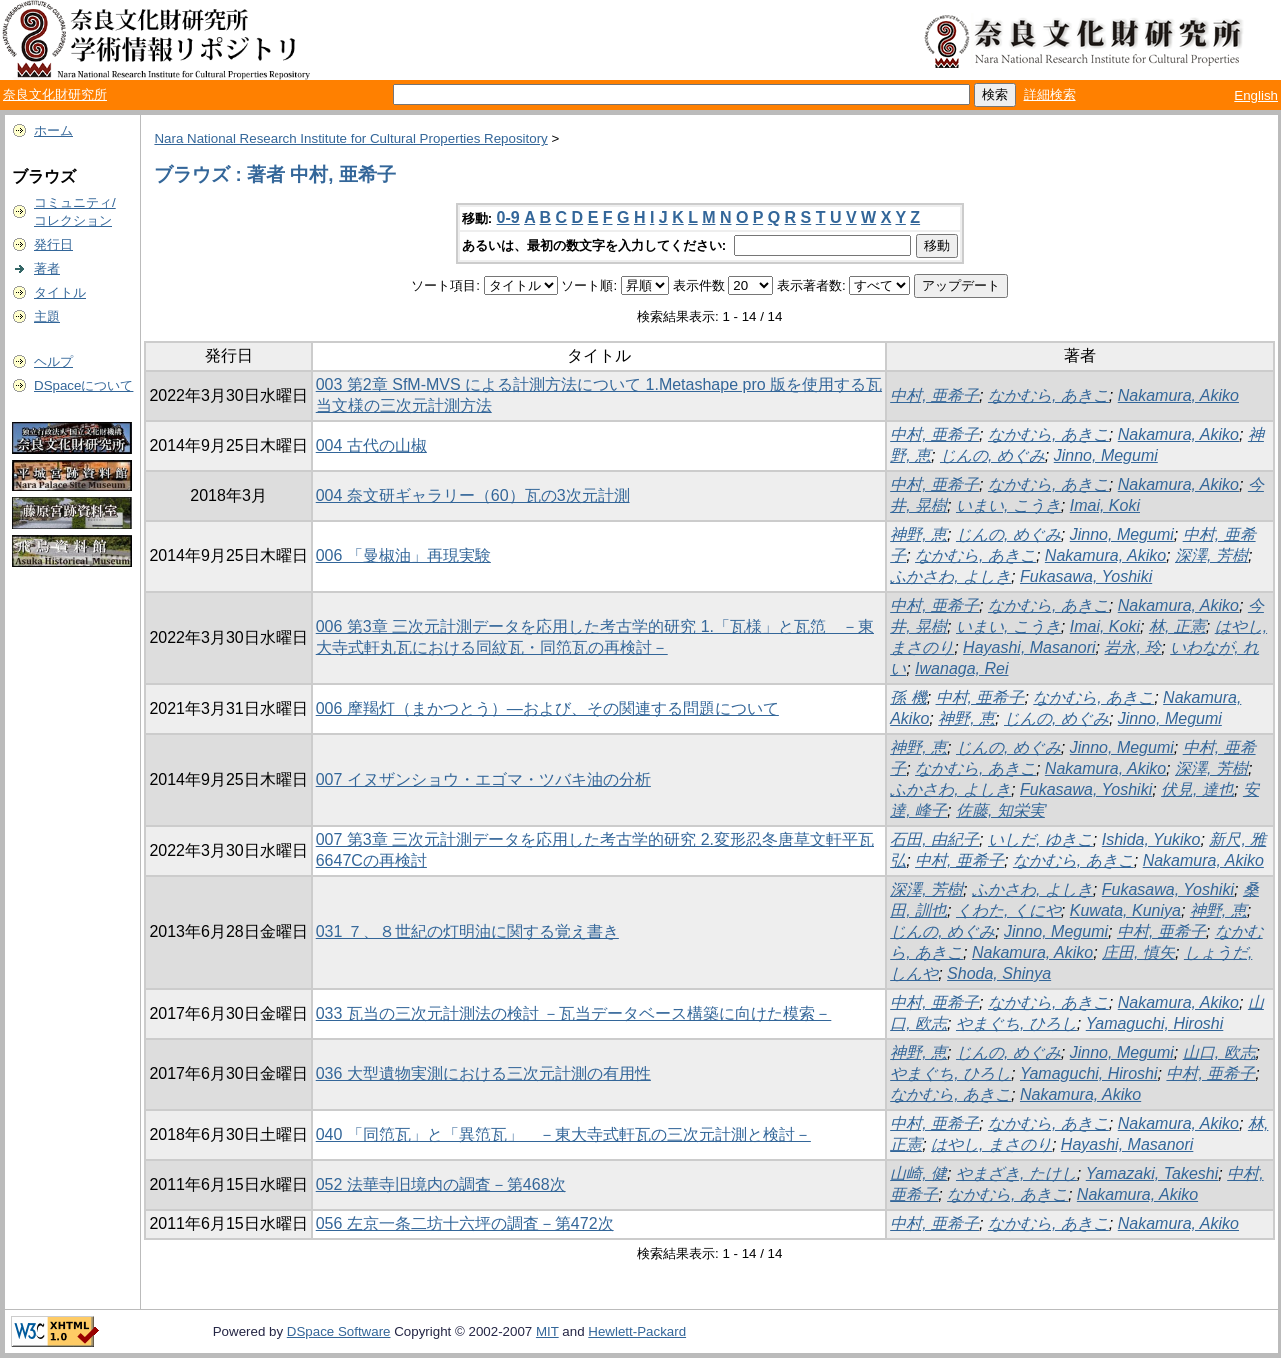 The width and height of the screenshot is (1281, 1358). Describe the element at coordinates (441, 1184) in the screenshot. I see `052 法華寺旧境内の調査－第468次` at that location.